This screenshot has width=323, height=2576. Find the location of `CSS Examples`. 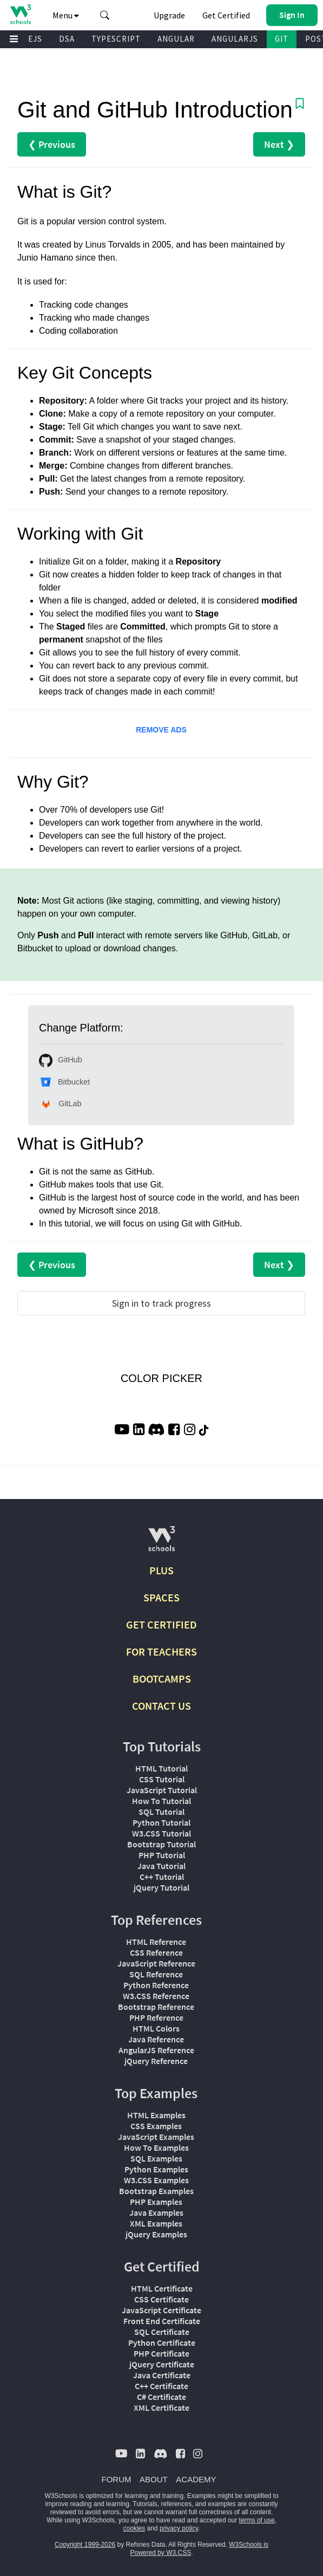

CSS Examples is located at coordinates (156, 2125).